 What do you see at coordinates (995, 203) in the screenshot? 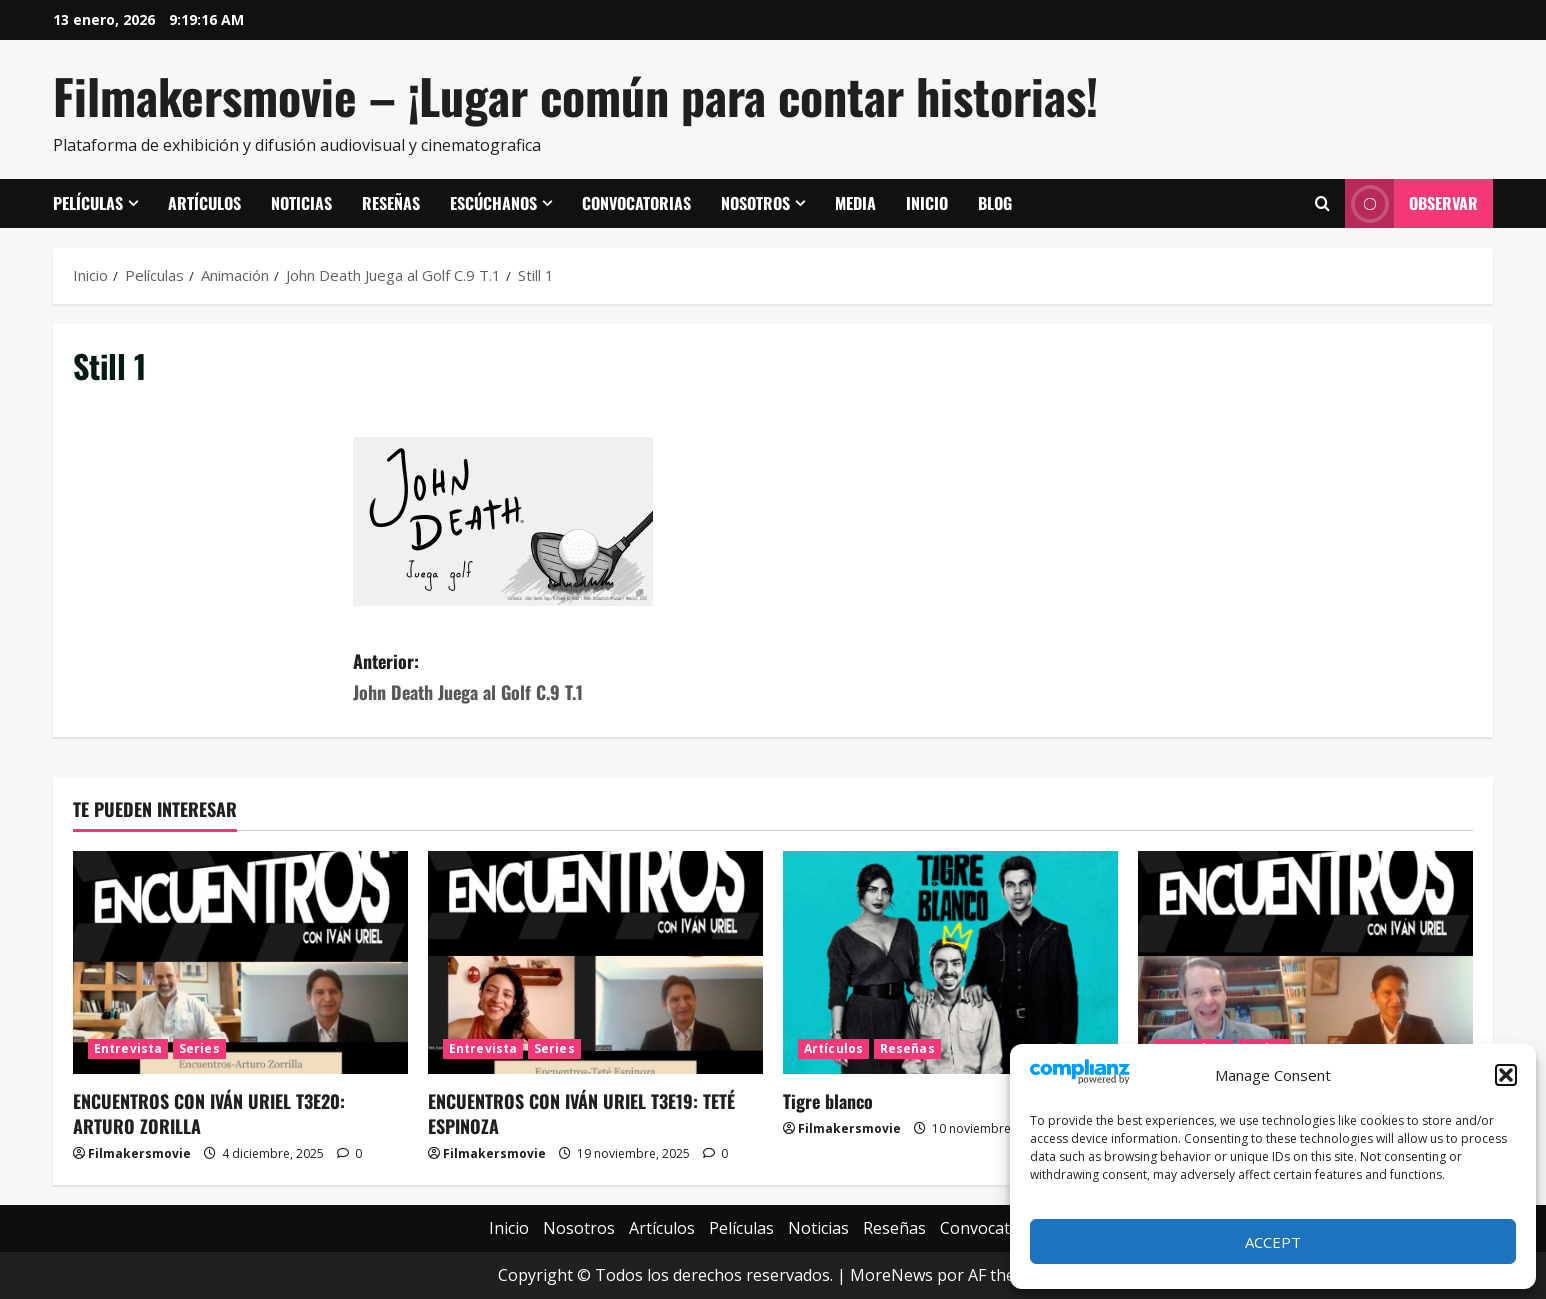
I see `Blog` at bounding box center [995, 203].